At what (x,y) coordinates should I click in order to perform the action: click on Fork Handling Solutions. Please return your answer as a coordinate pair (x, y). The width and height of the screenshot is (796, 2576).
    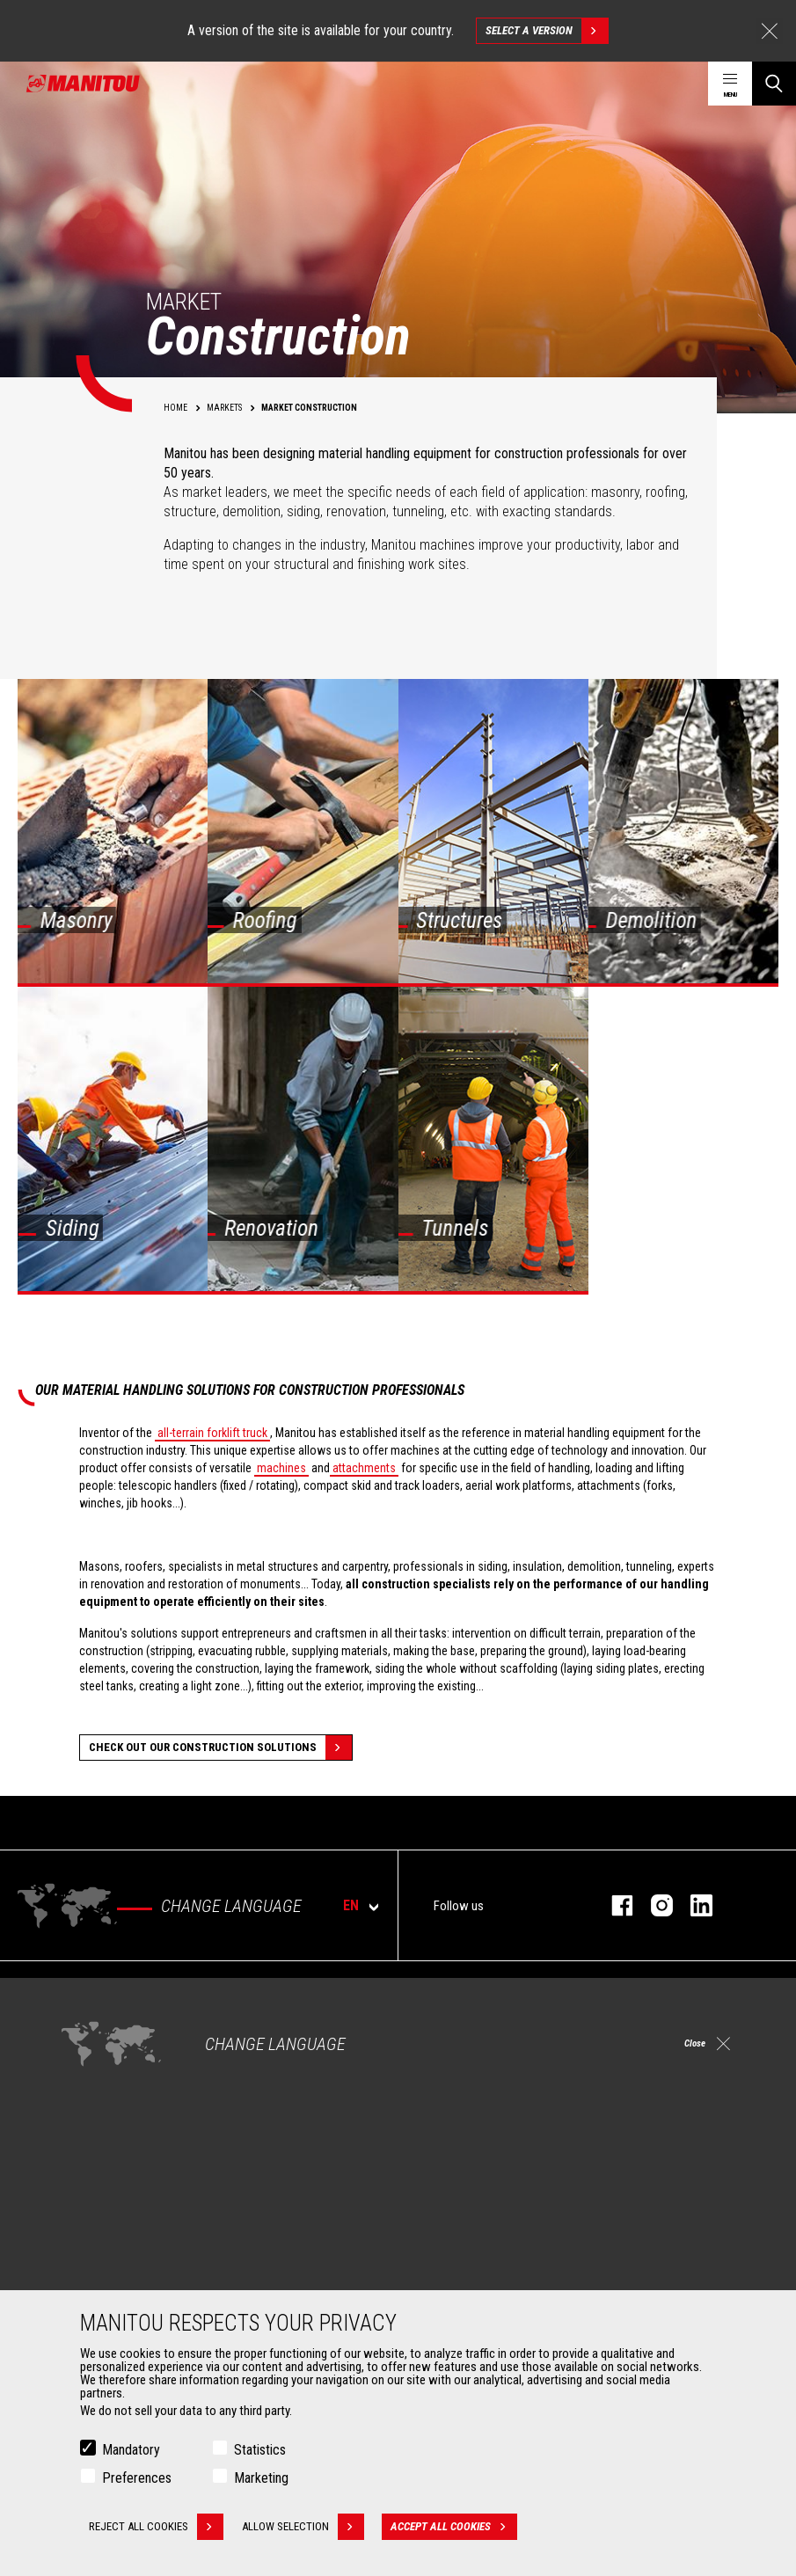
    Looking at the image, I should click on (125, 2253).